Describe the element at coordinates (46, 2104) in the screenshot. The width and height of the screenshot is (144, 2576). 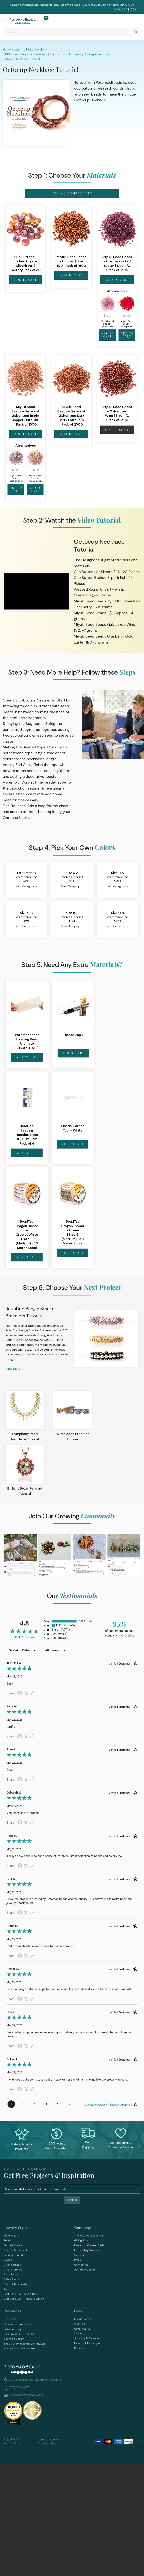
I see `[page 4]` at that location.